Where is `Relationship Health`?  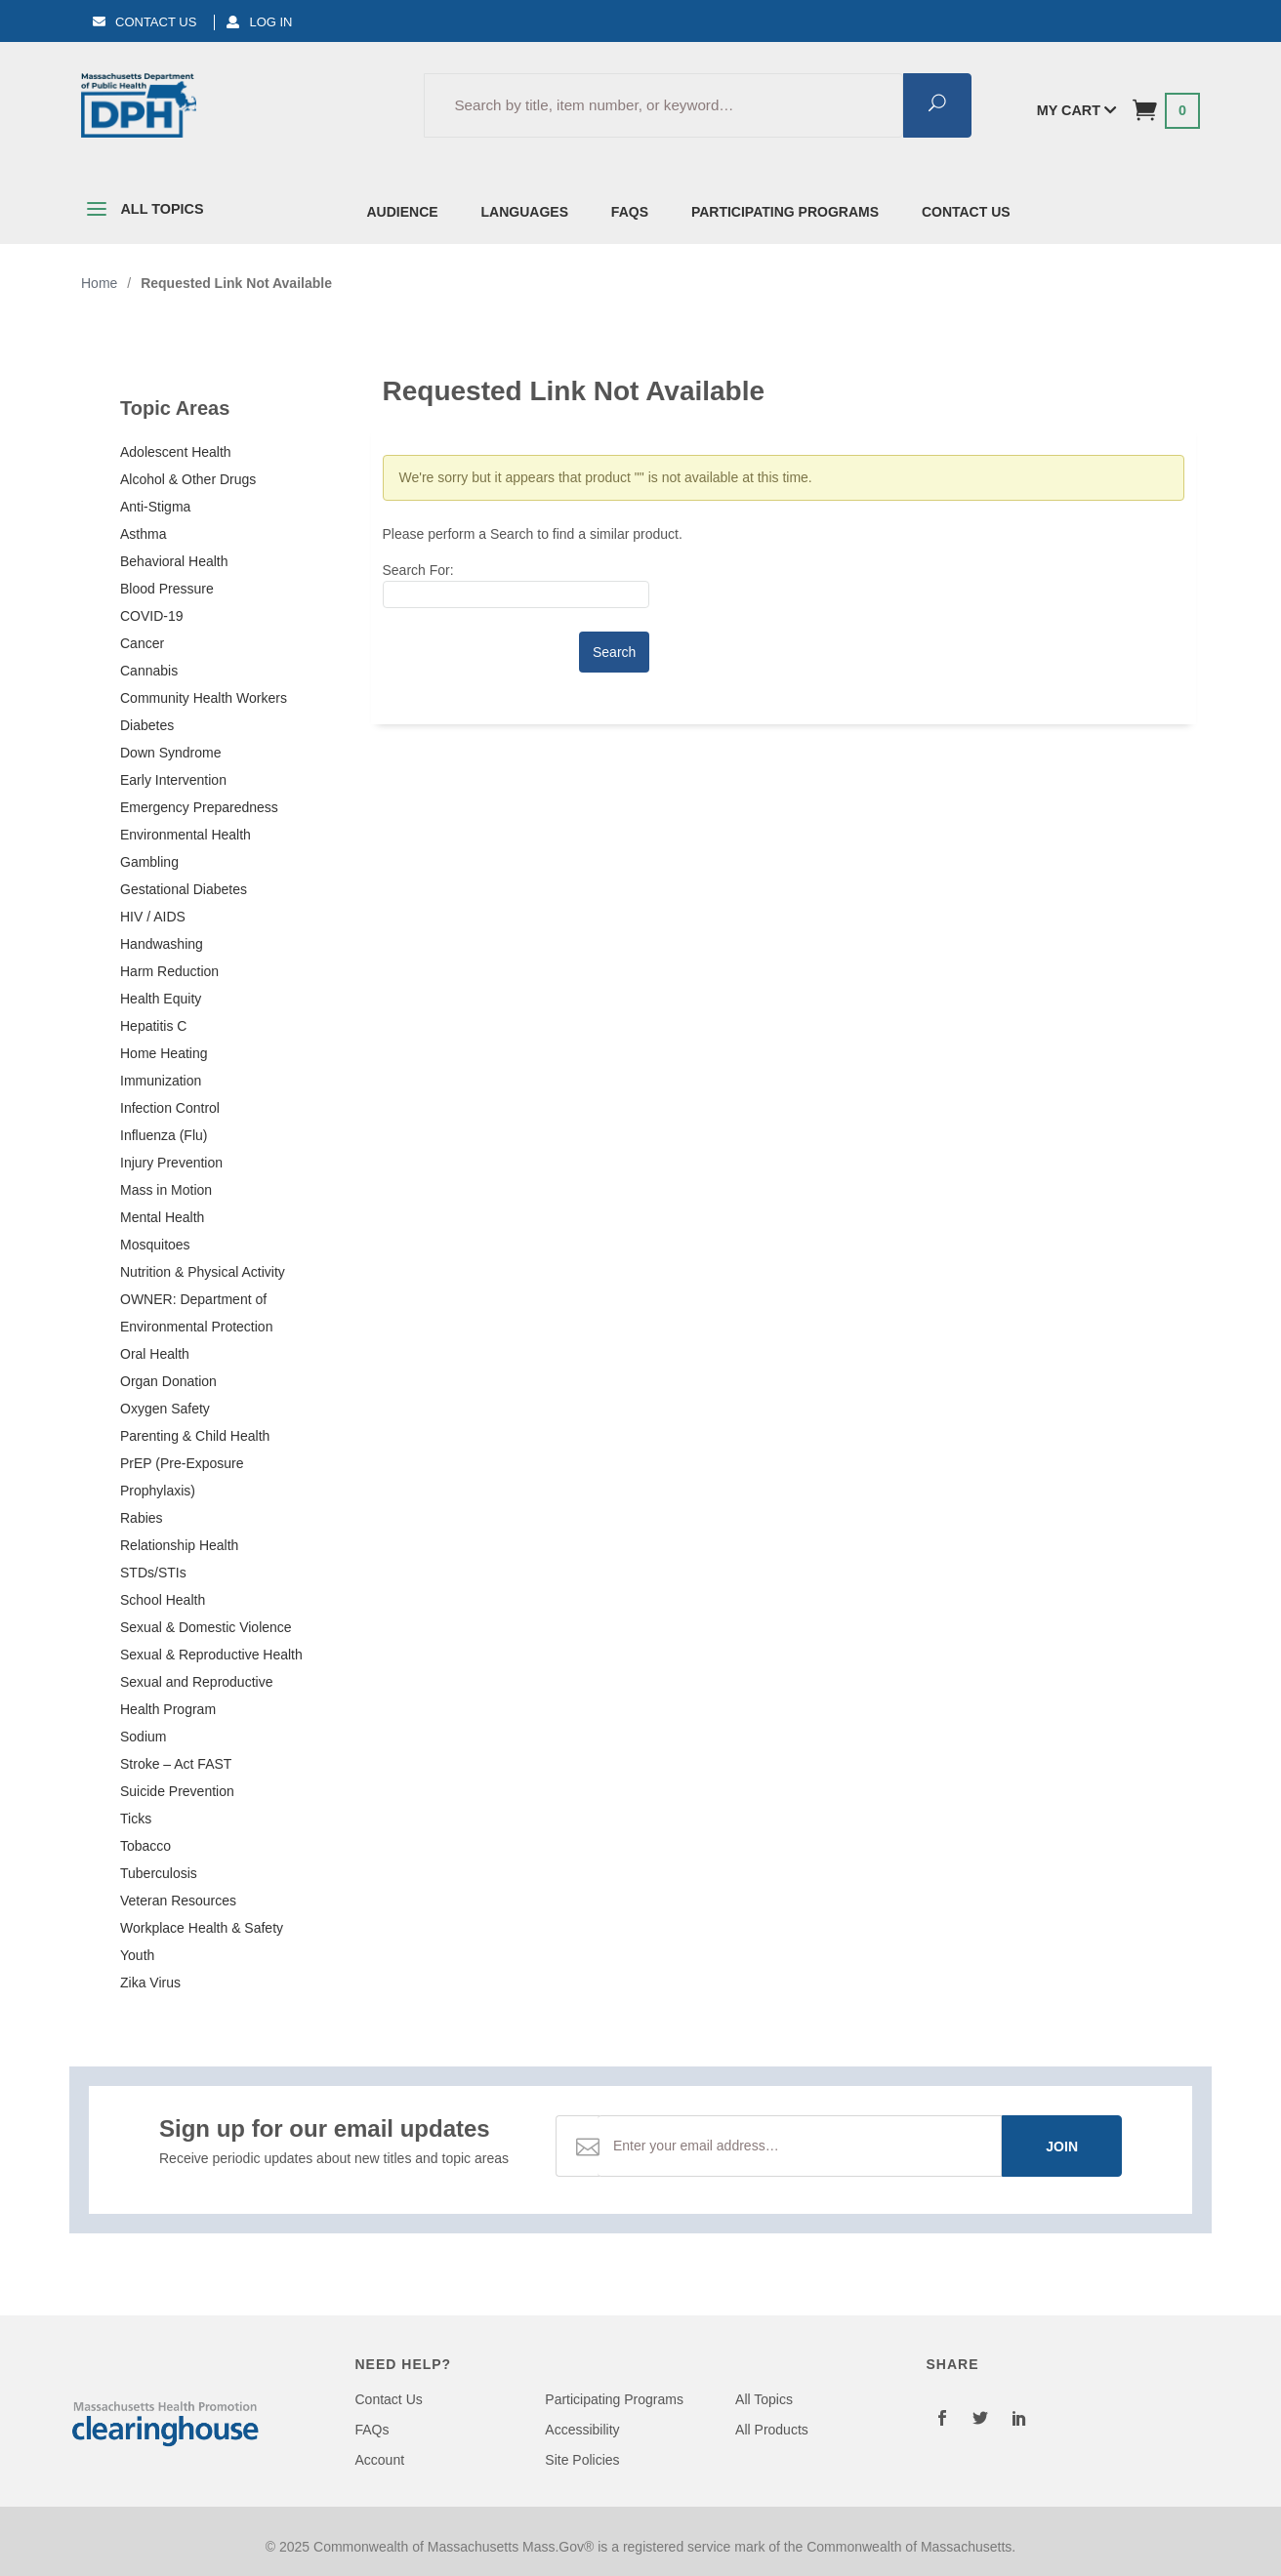
Relationship Health is located at coordinates (179, 1545).